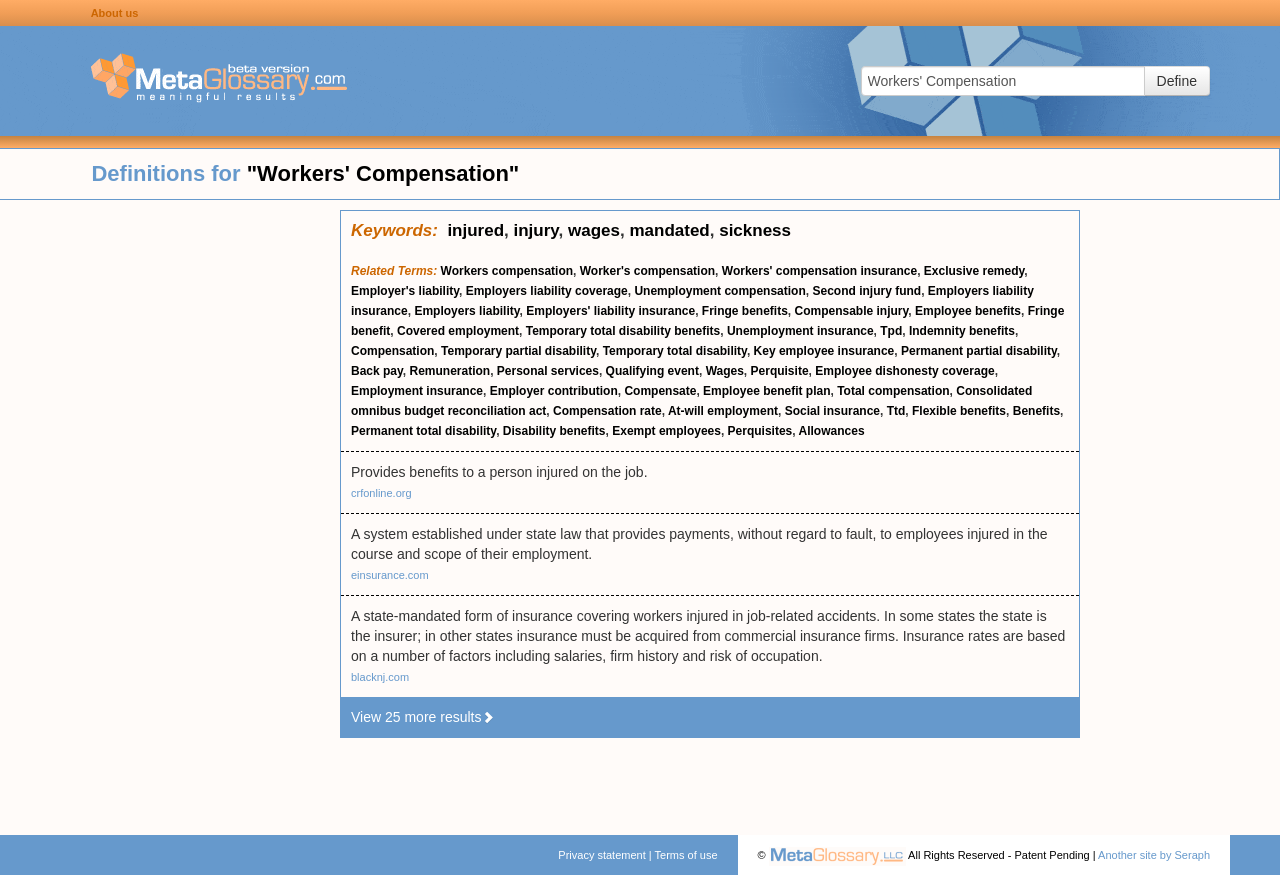 The width and height of the screenshot is (1280, 875). What do you see at coordinates (675, 351) in the screenshot?
I see `Temporary total disability` at bounding box center [675, 351].